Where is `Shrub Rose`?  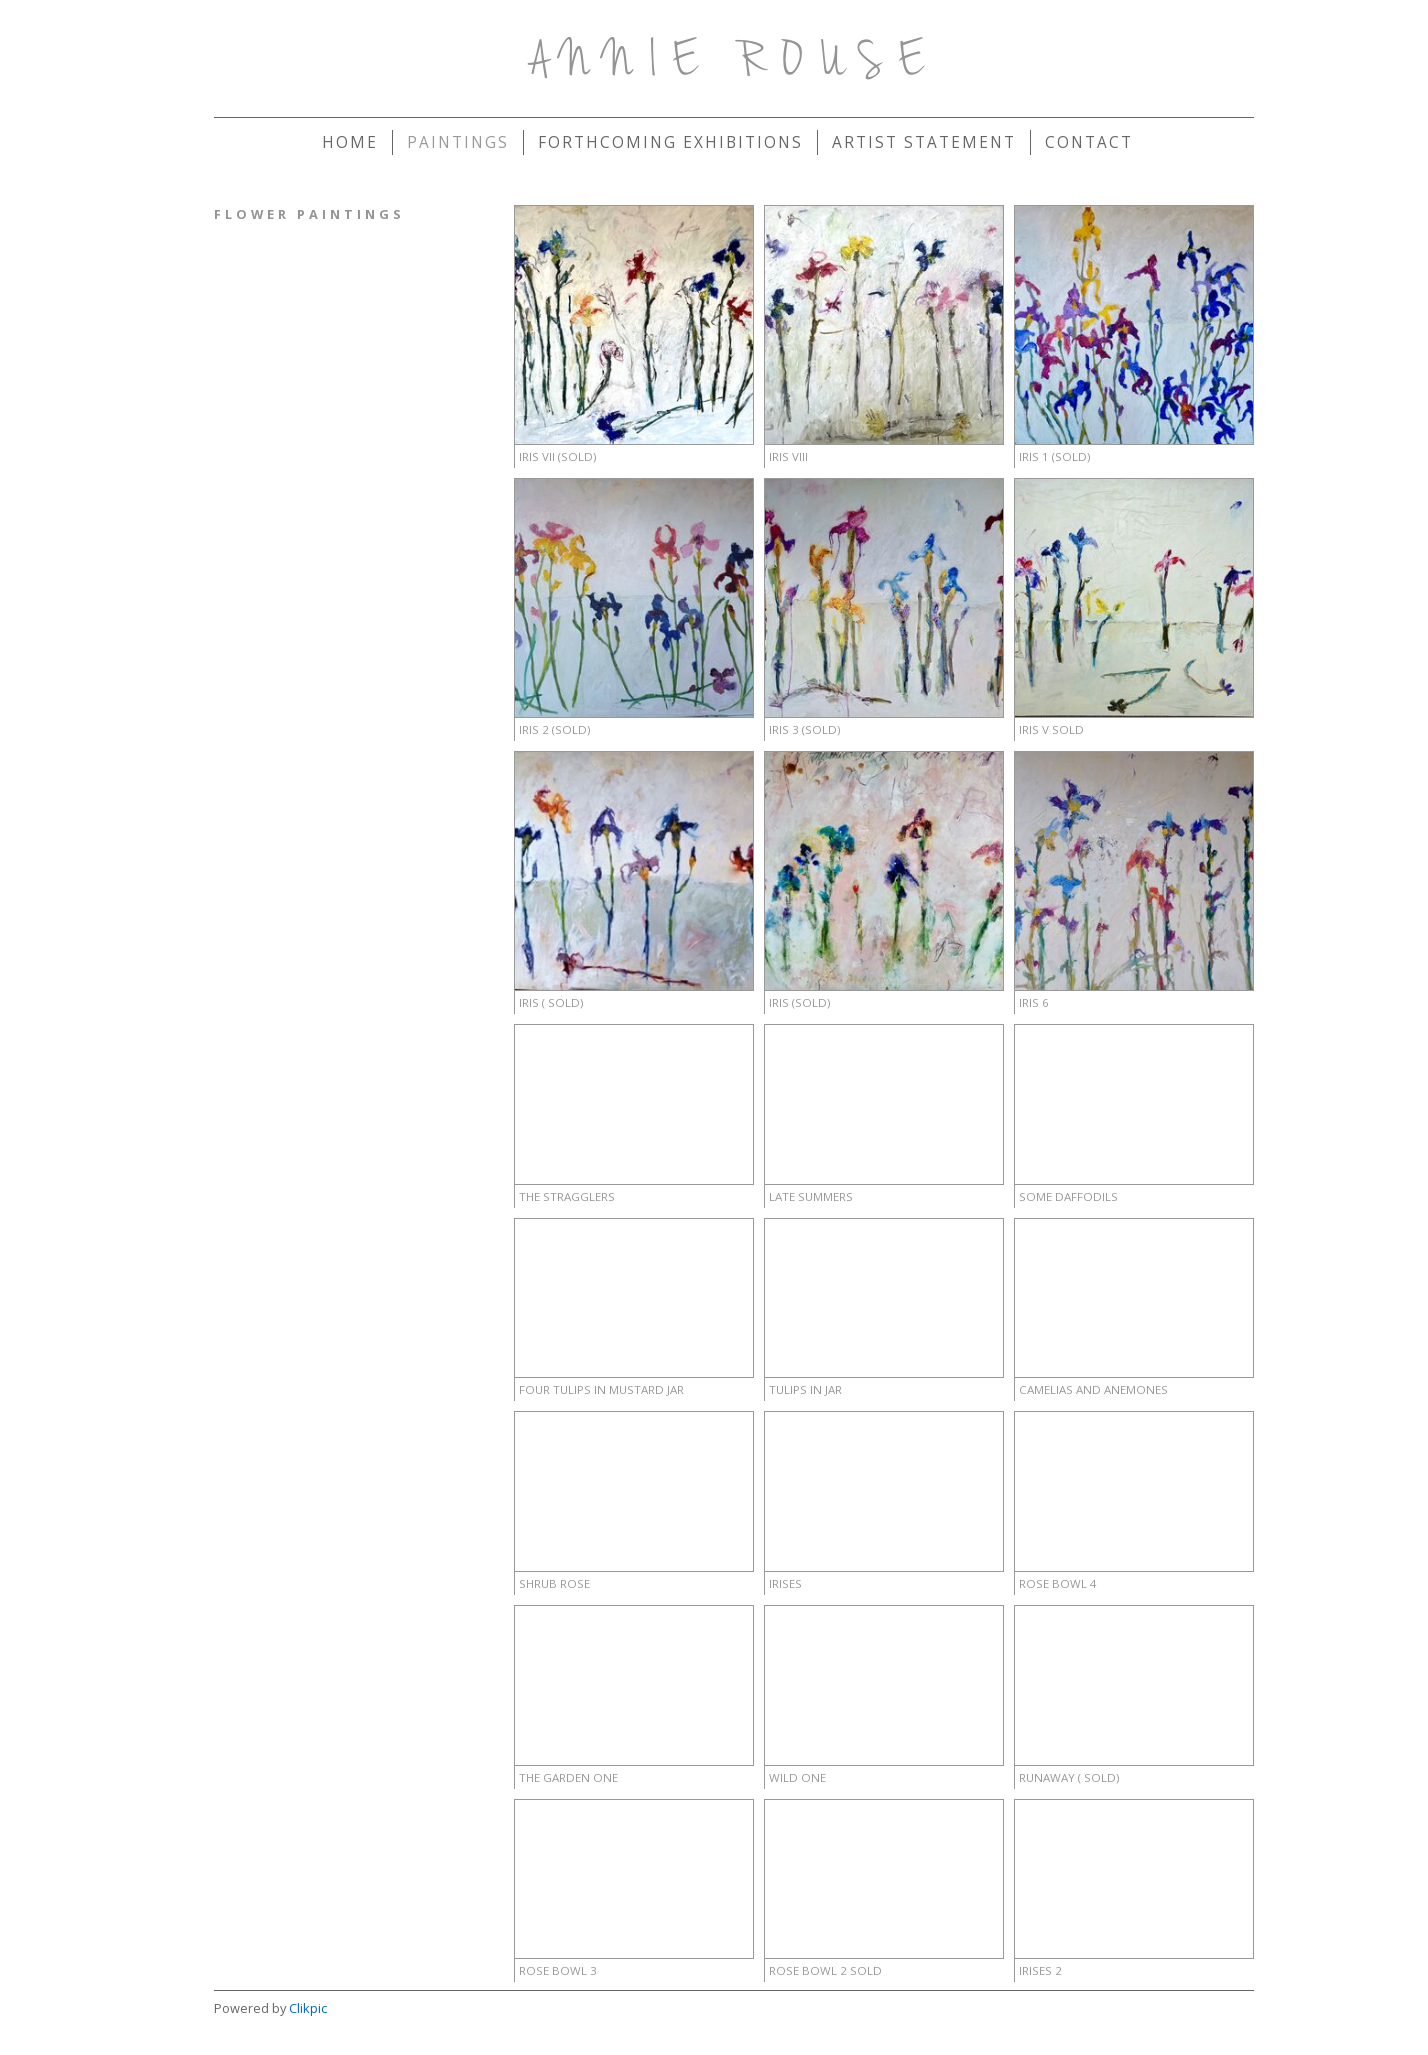
Shrub Rose is located at coordinates (554, 1583).